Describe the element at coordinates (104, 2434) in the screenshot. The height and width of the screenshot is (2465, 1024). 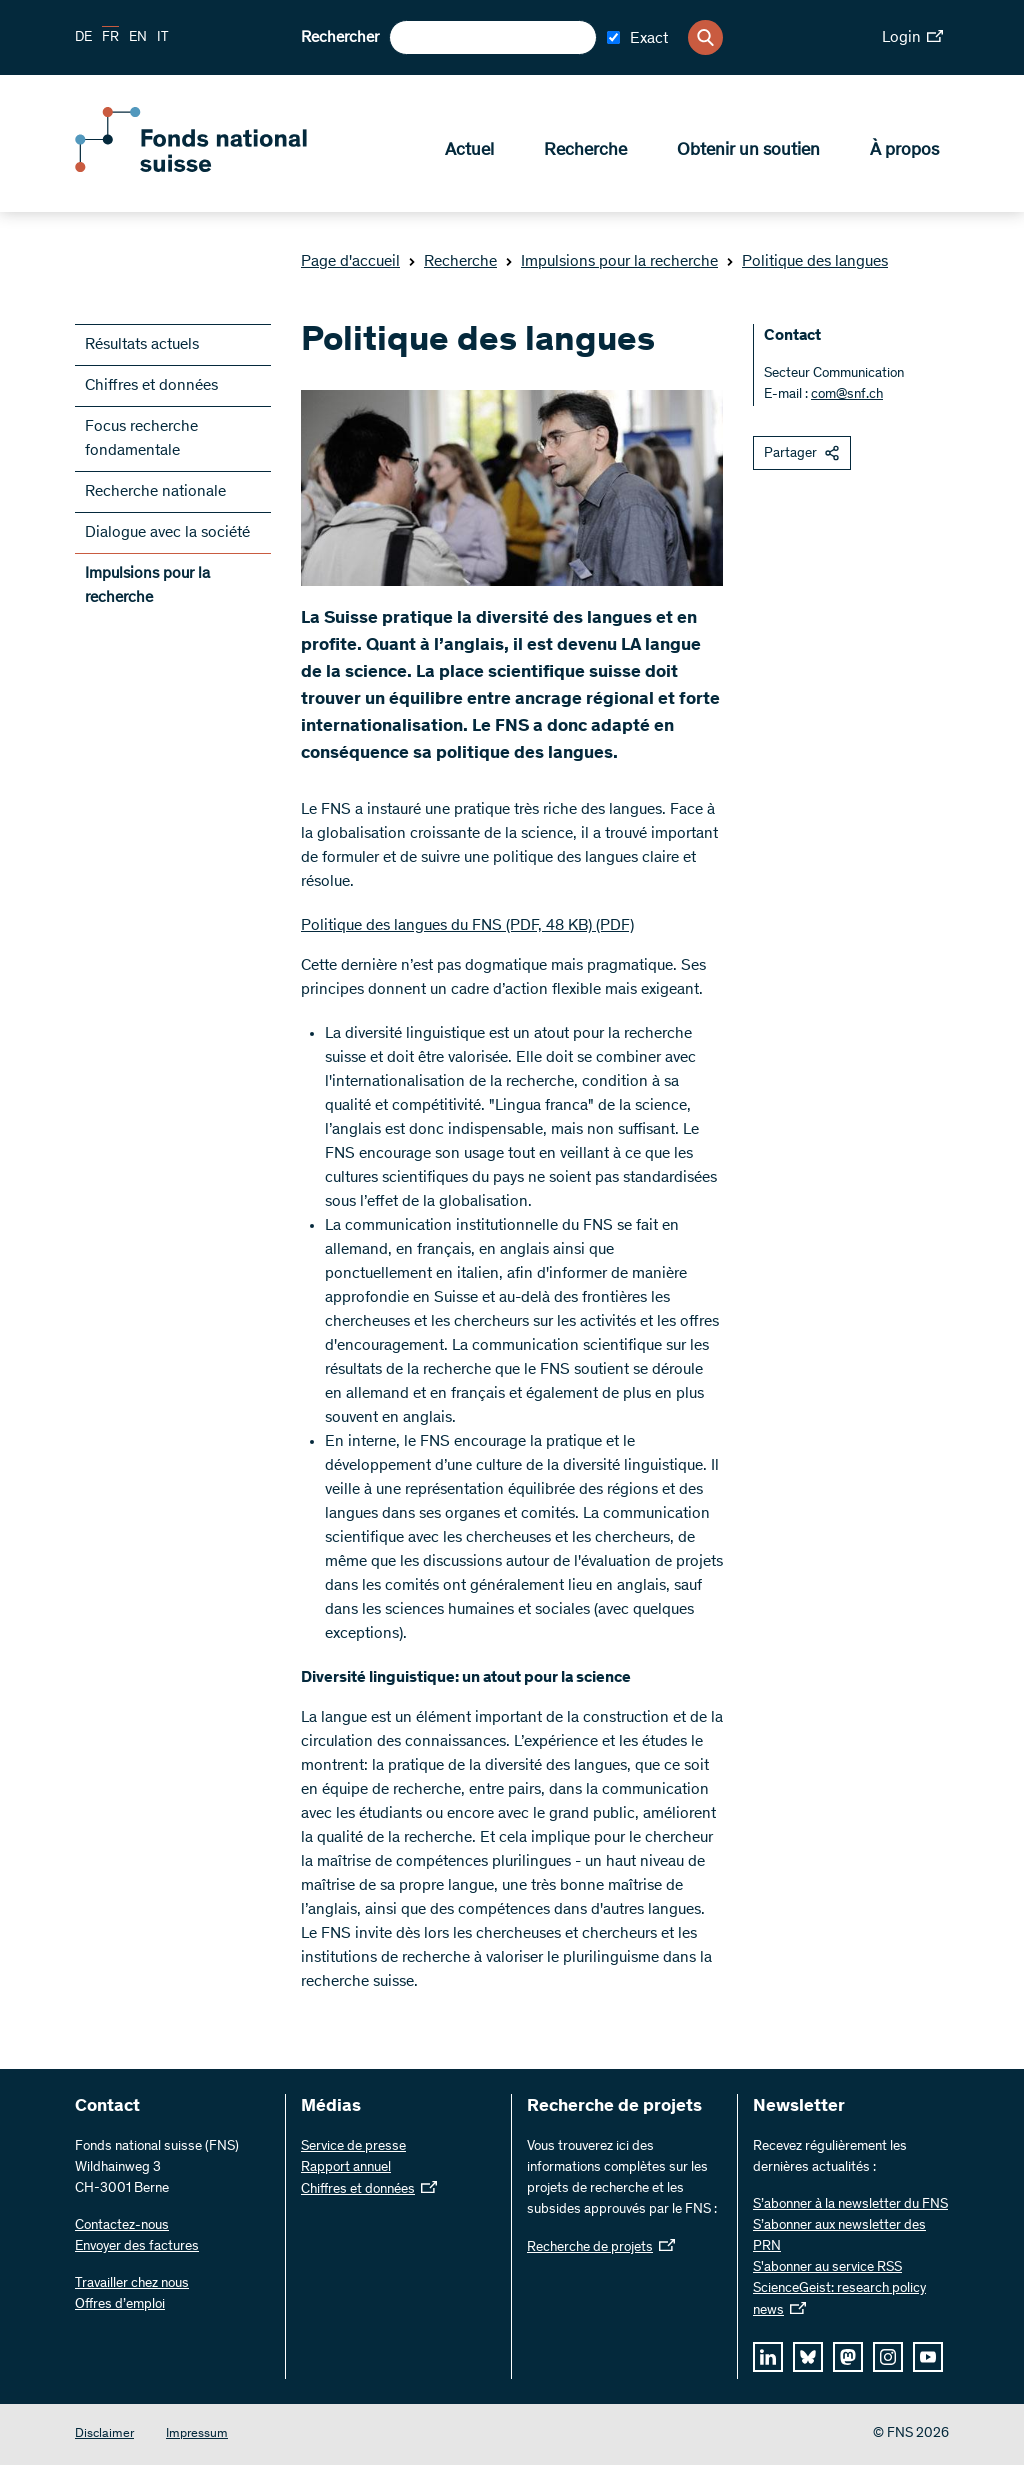
I see `Disclaimer` at that location.